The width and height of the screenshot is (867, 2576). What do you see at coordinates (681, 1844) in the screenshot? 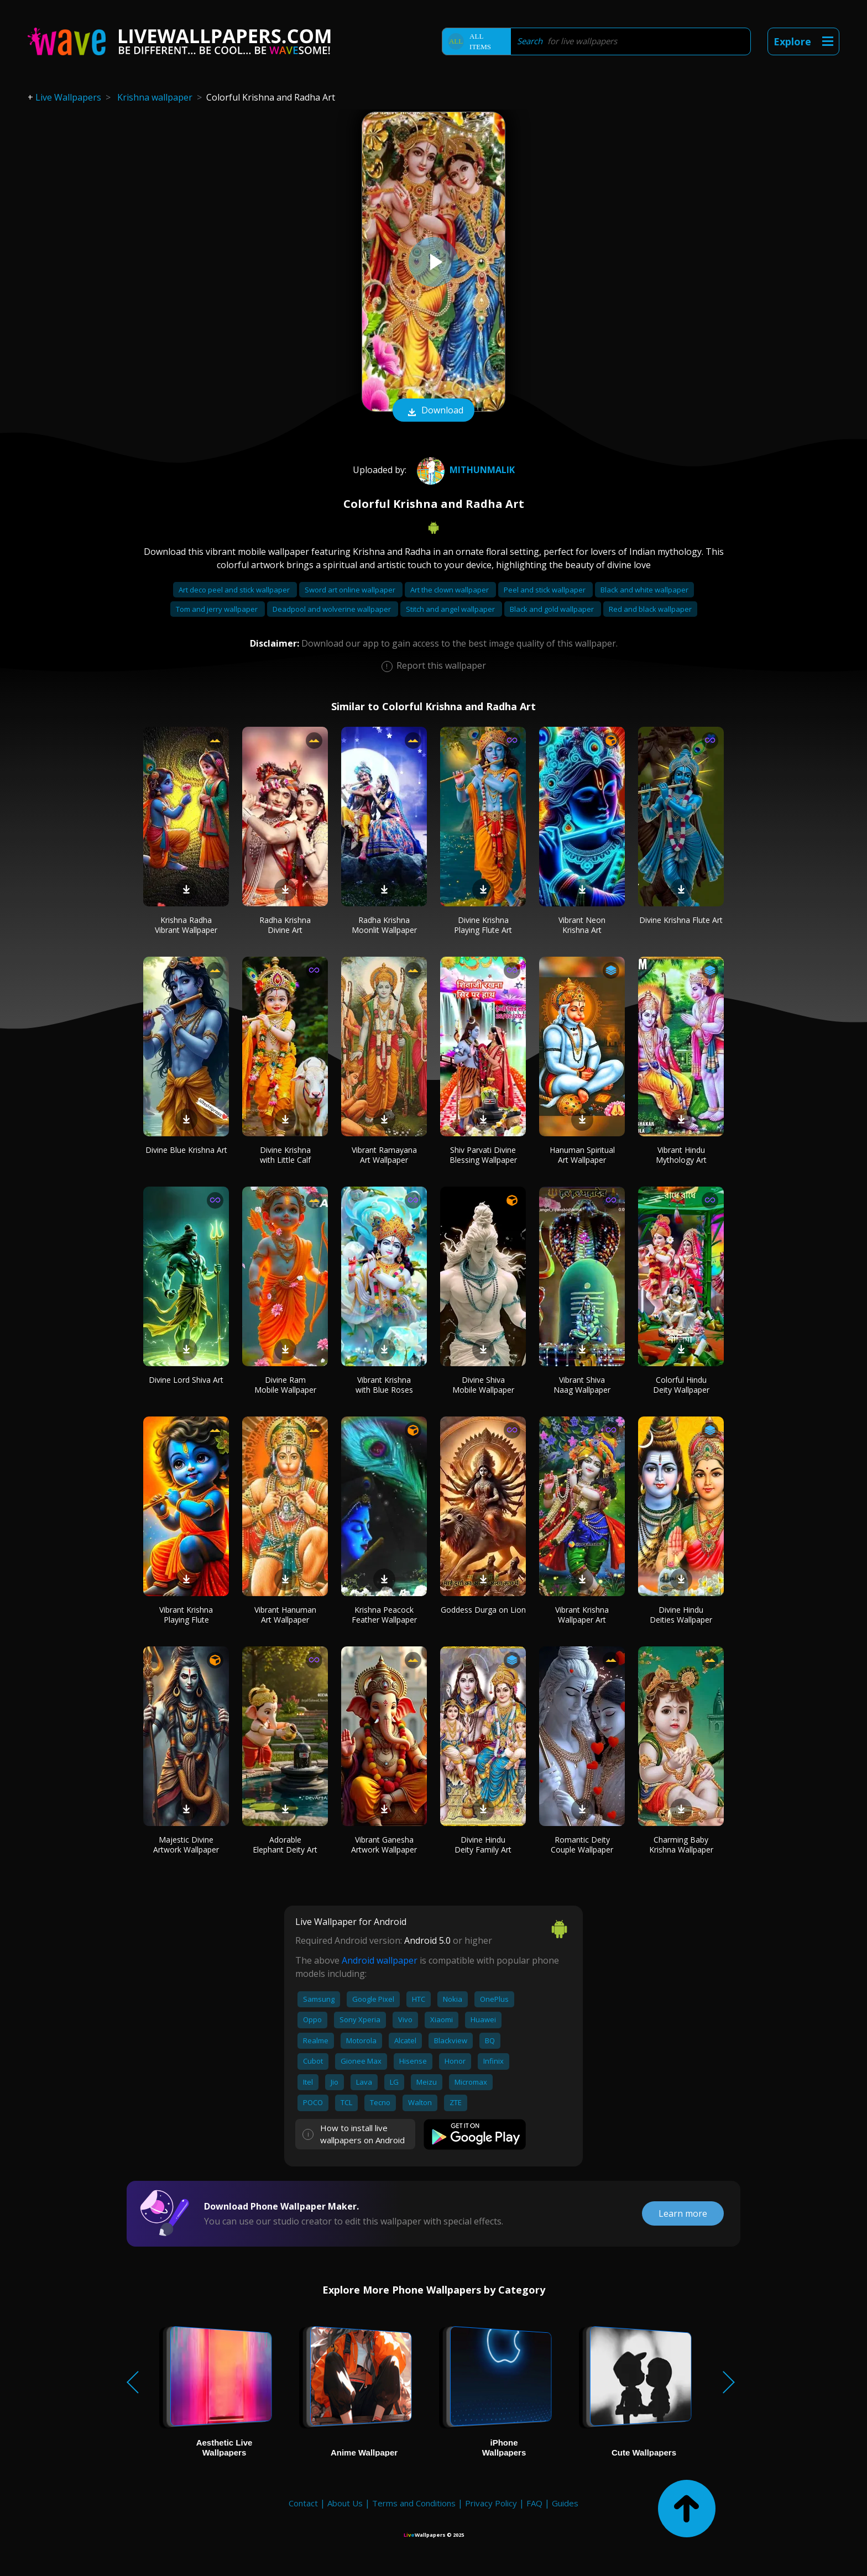
I see `Charming Baby Krishna Wallpaper` at bounding box center [681, 1844].